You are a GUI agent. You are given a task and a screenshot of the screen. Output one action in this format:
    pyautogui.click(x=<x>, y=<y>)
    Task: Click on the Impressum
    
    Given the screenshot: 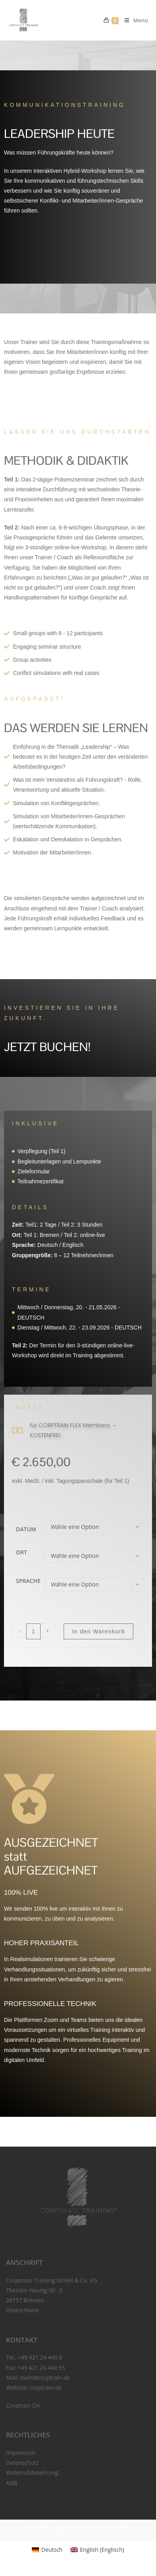 What is the action you would take?
    pyautogui.click(x=20, y=2452)
    